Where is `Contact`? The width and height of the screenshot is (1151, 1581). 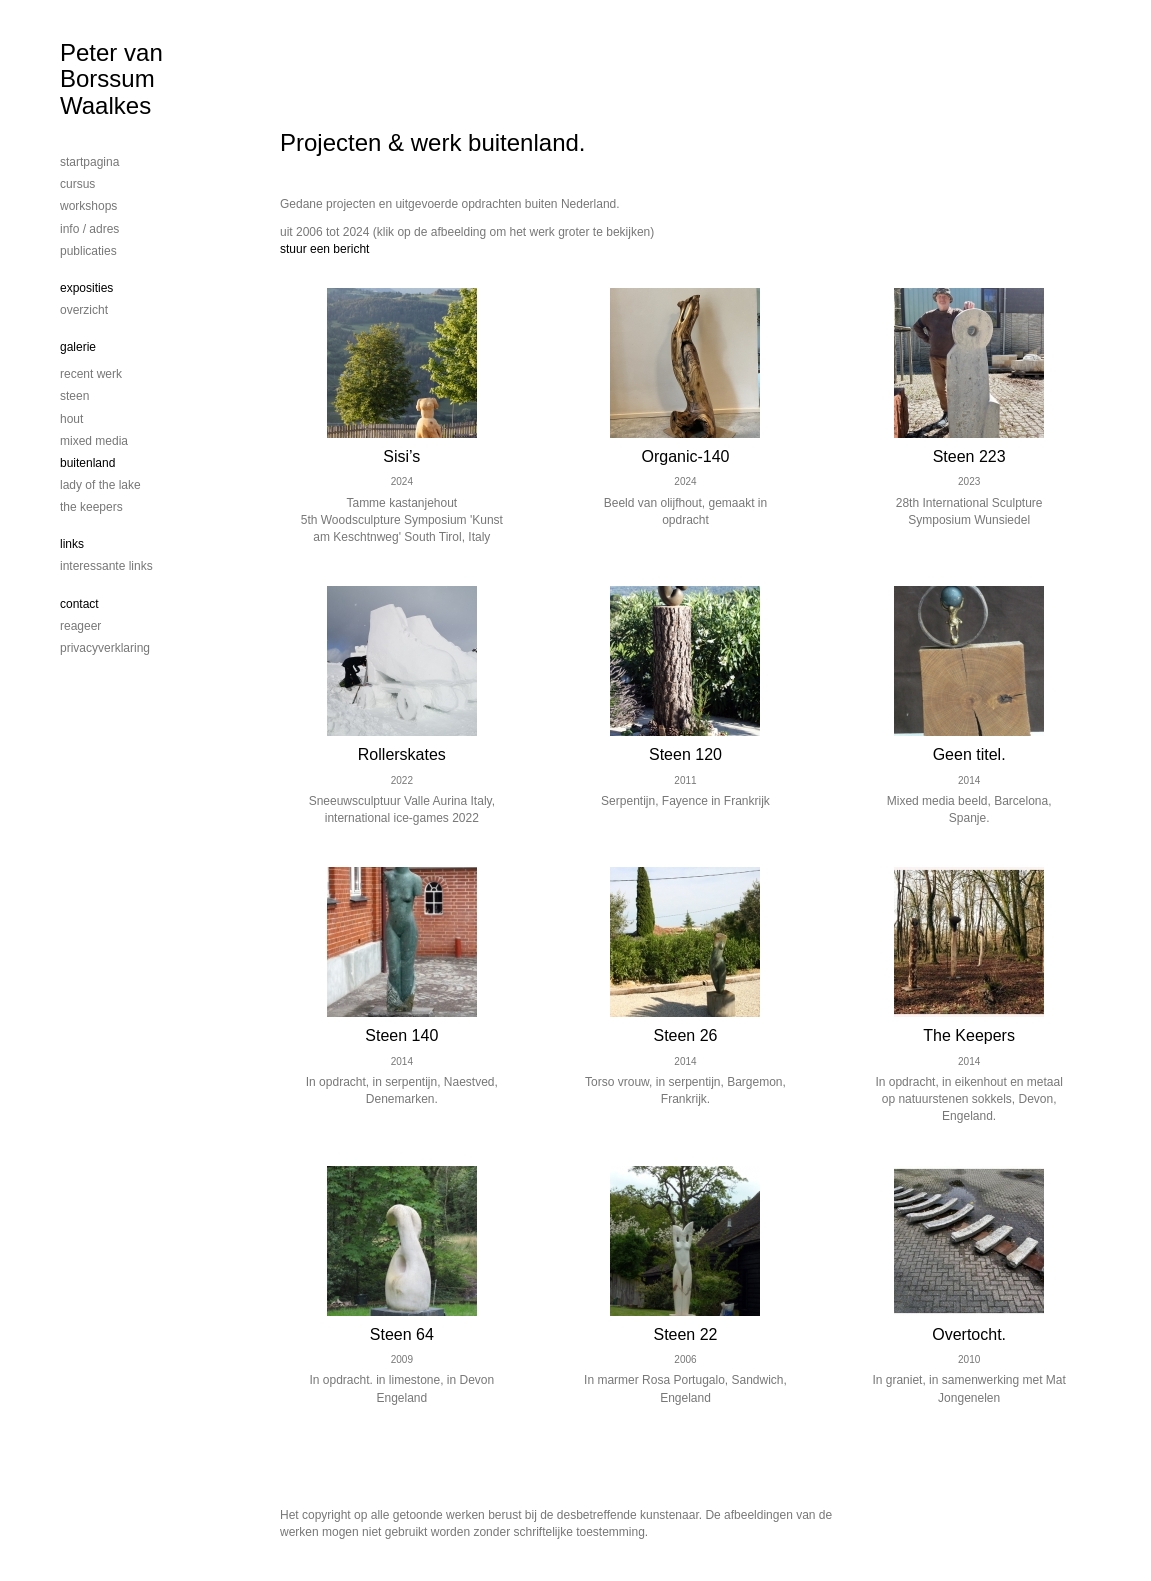
Contact is located at coordinates (79, 604).